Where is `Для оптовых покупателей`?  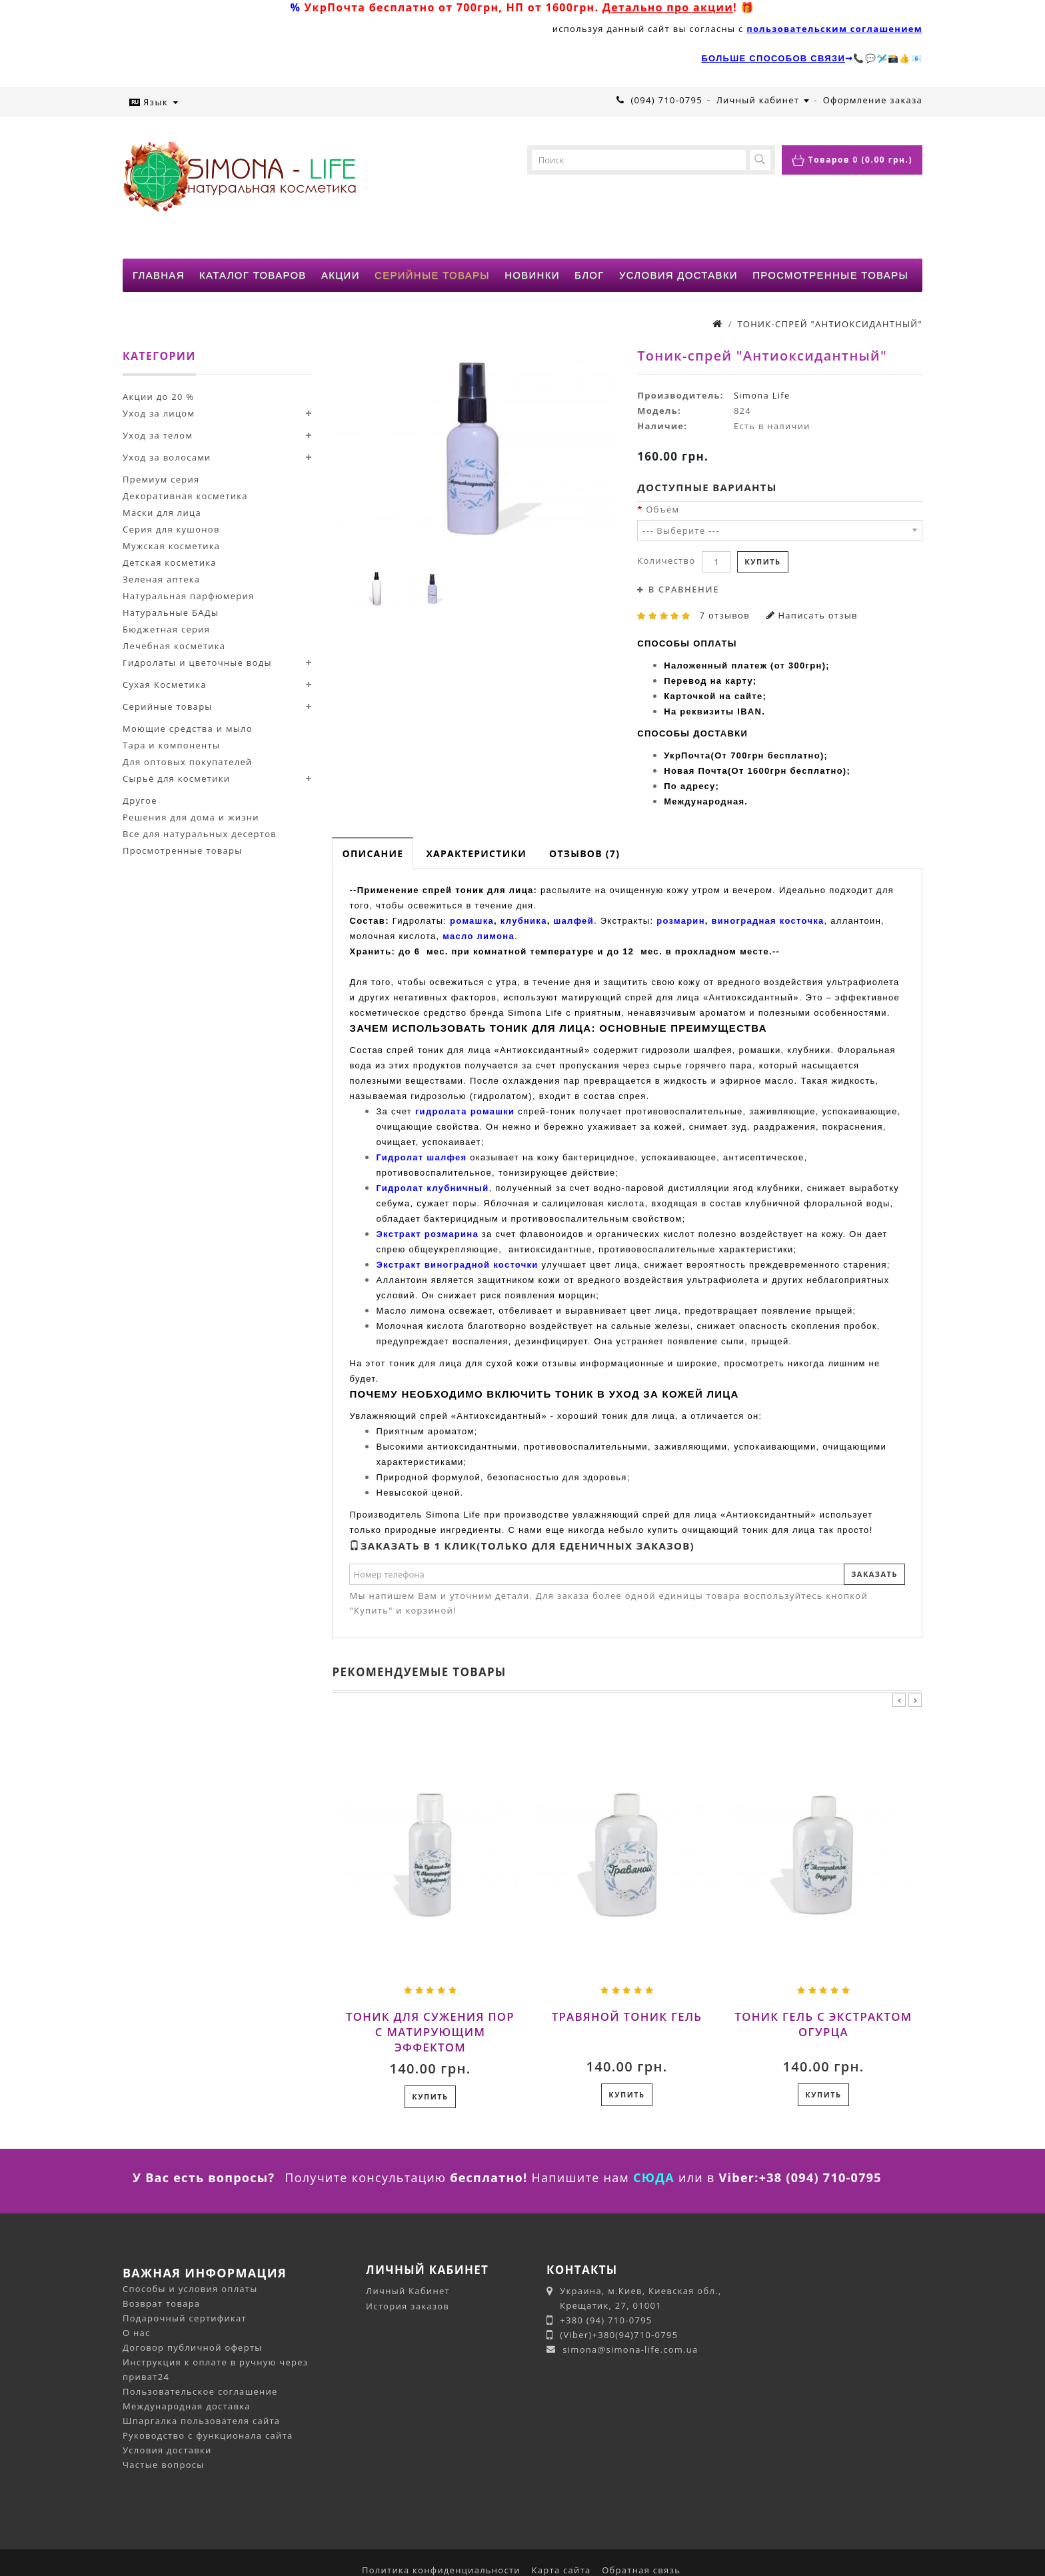
Для оптовых покупателей is located at coordinates (188, 762).